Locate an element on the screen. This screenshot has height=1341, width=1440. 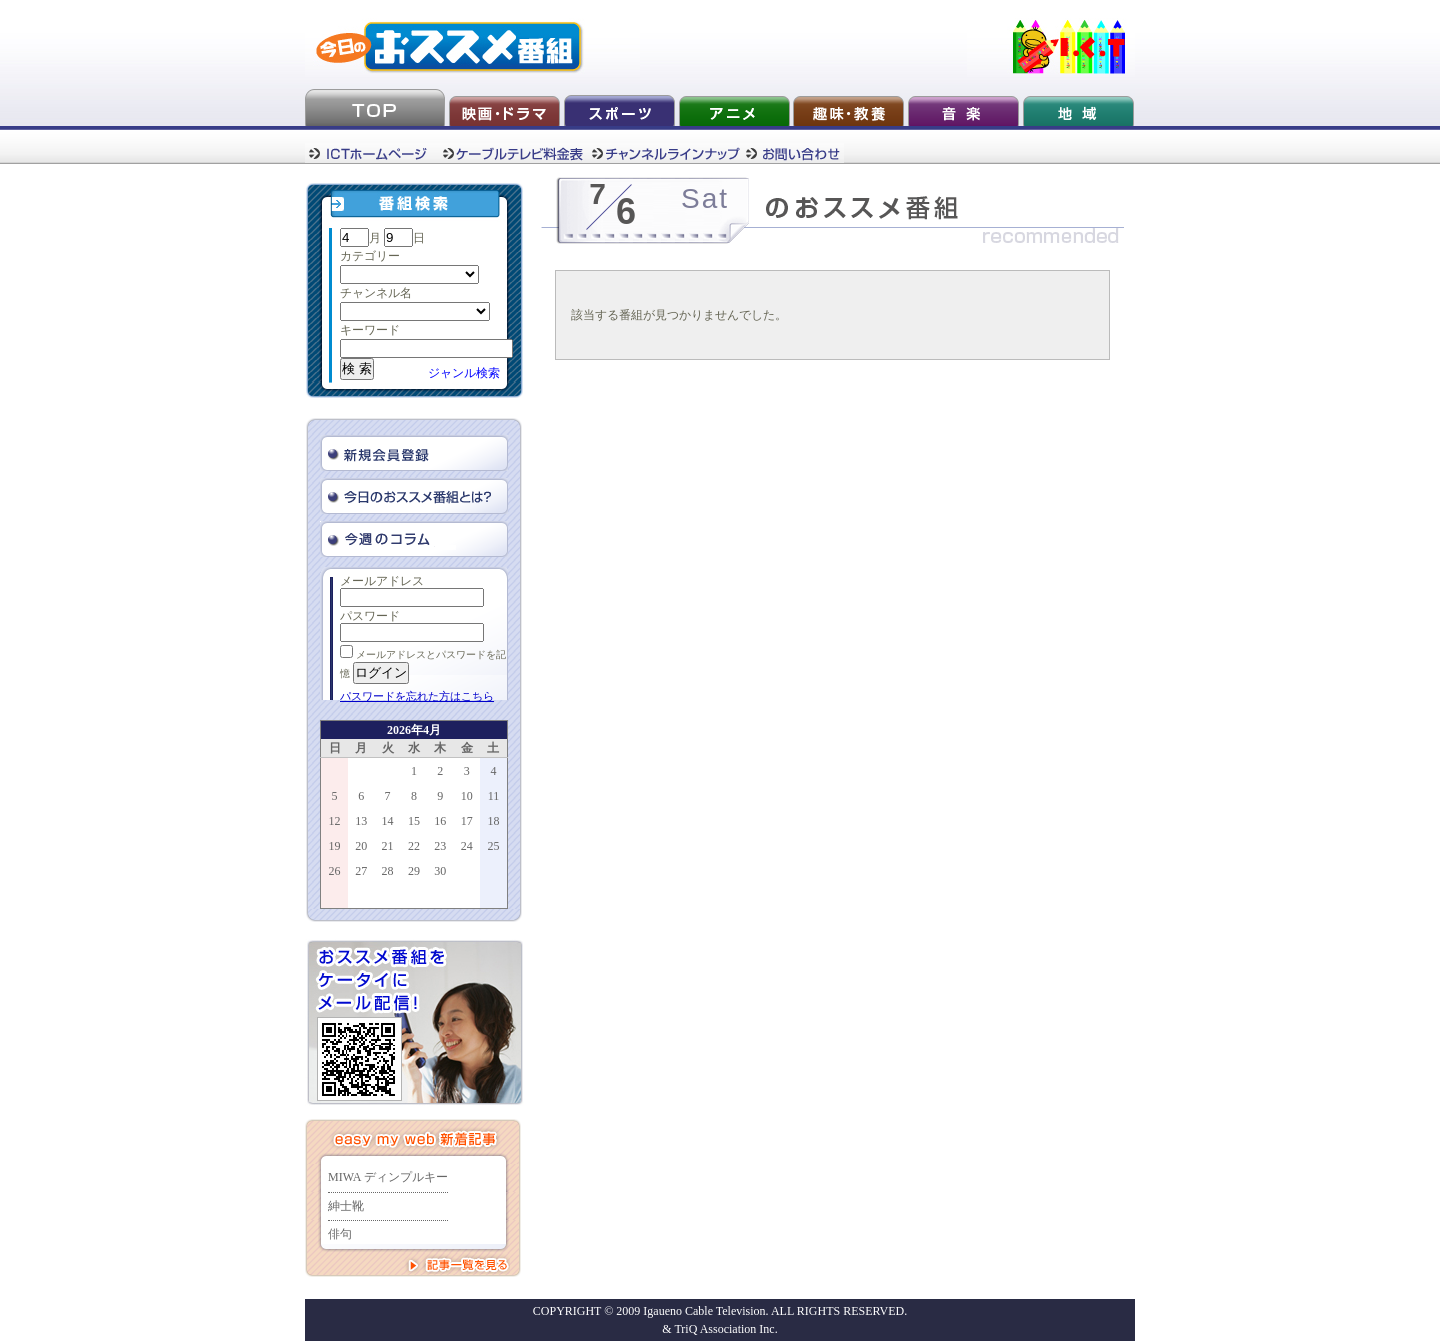
27 is located at coordinates (361, 871).